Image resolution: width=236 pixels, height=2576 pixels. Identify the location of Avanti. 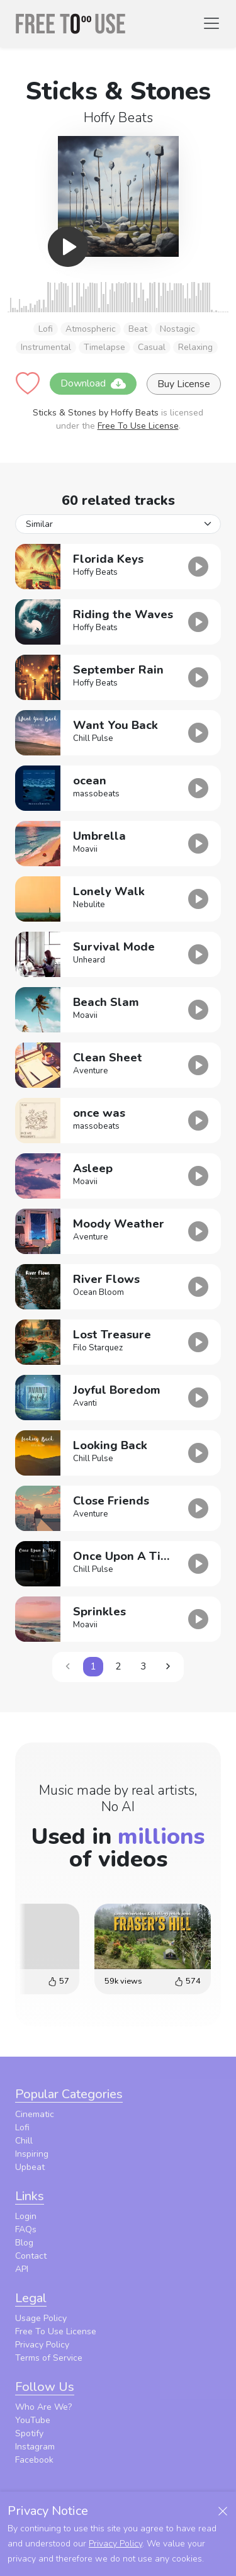
(85, 1403).